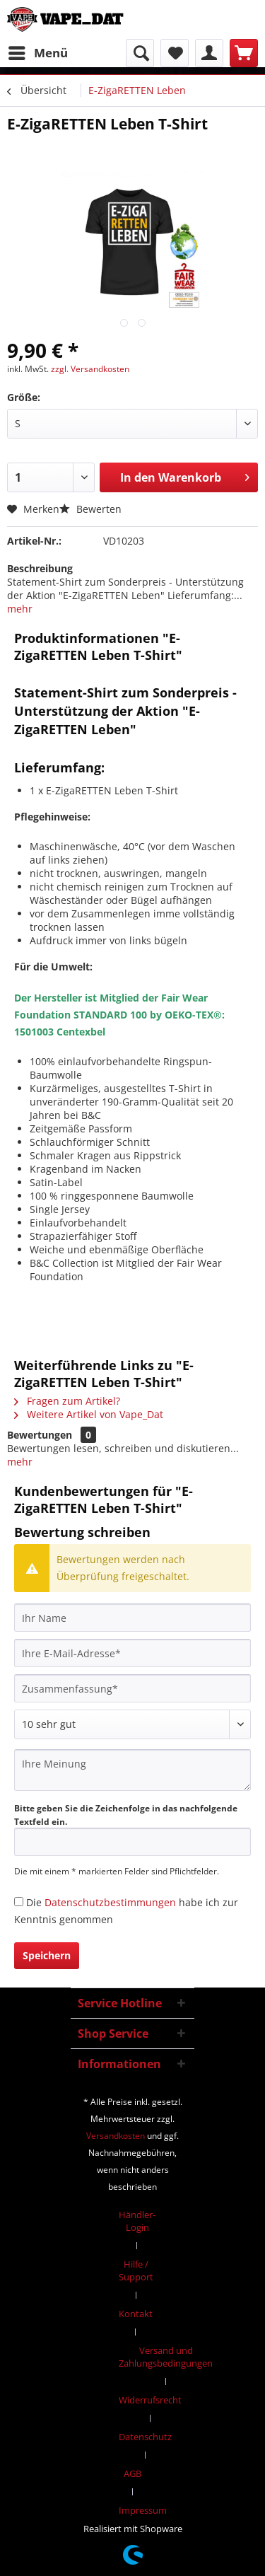 This screenshot has height=2576, width=265. Describe the element at coordinates (90, 509) in the screenshot. I see `Bewerten` at that location.